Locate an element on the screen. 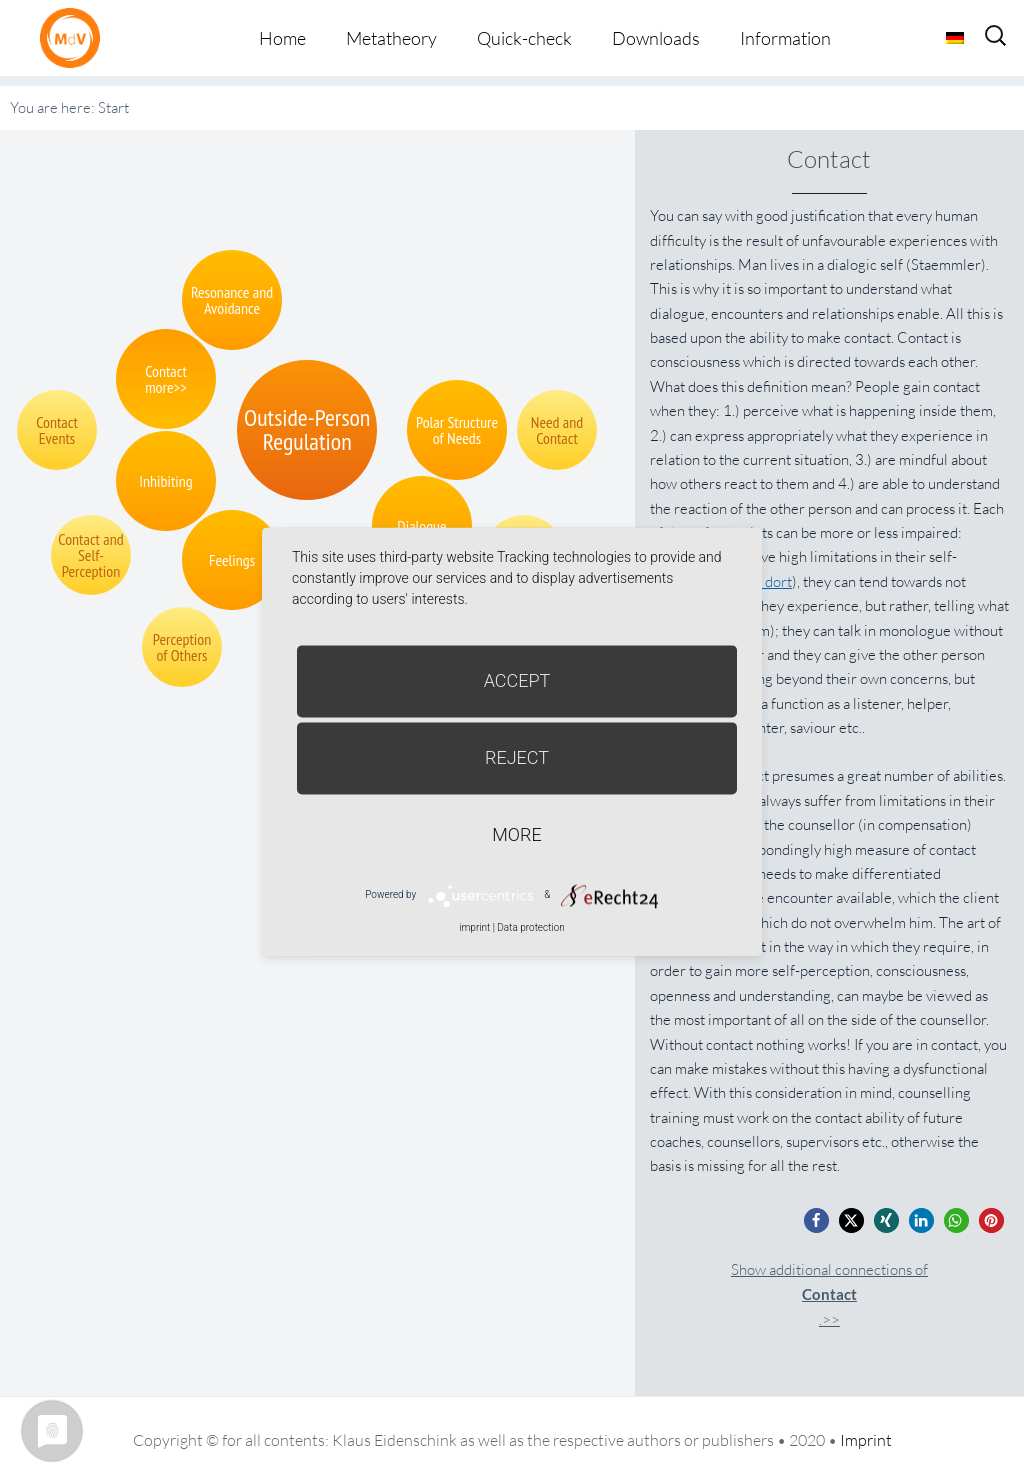  imprint is located at coordinates (474, 927).